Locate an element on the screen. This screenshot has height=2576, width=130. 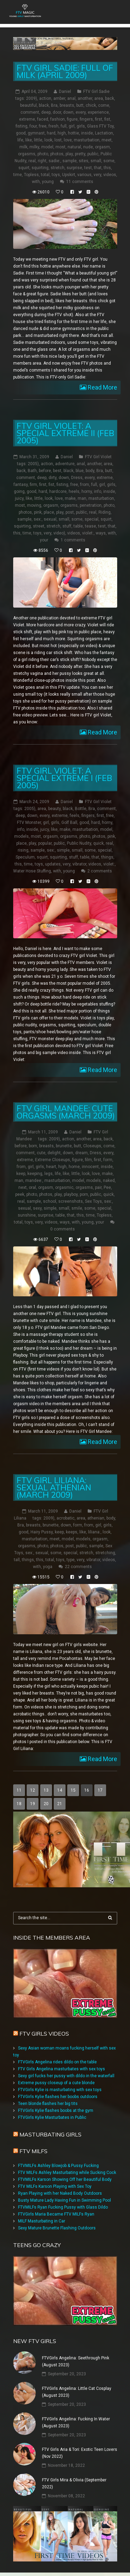
Sexy girl fucks her pussy with dildo in the waterfall is located at coordinates (66, 2075).